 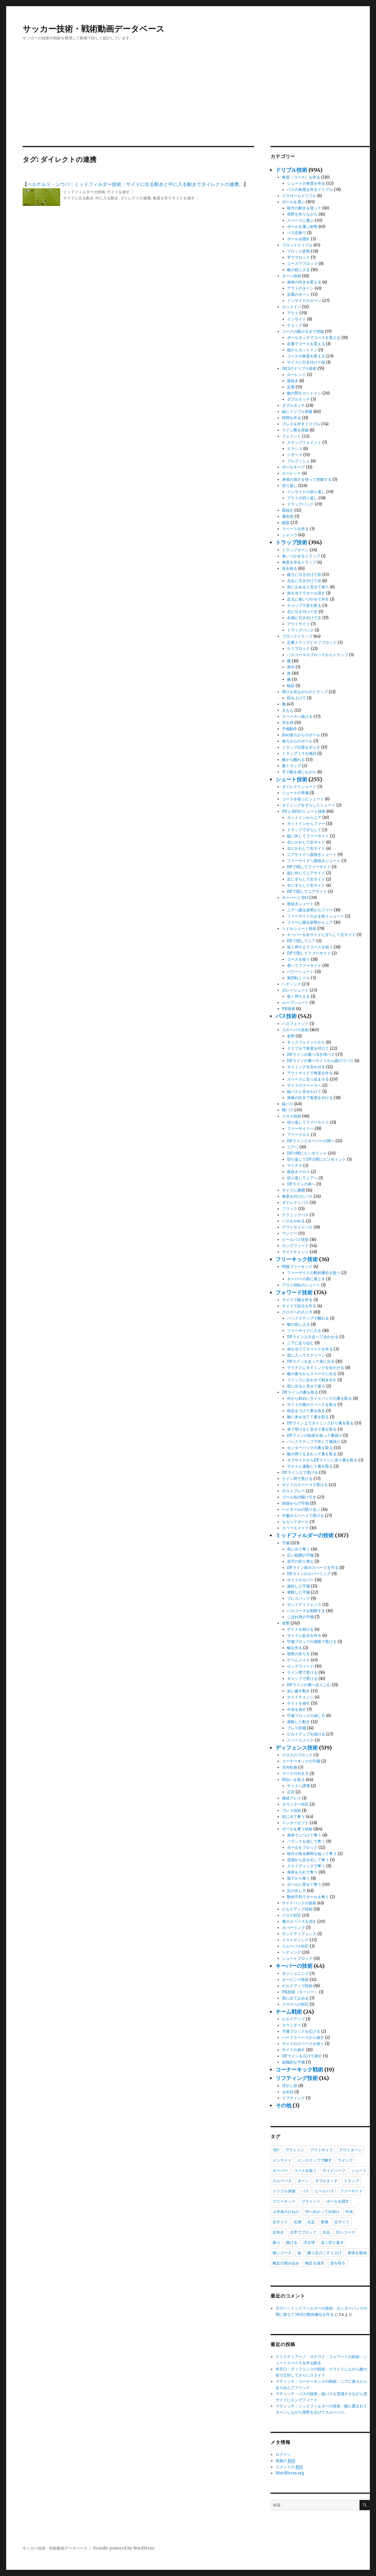 I want to click on PK技術, so click(x=288, y=1008).